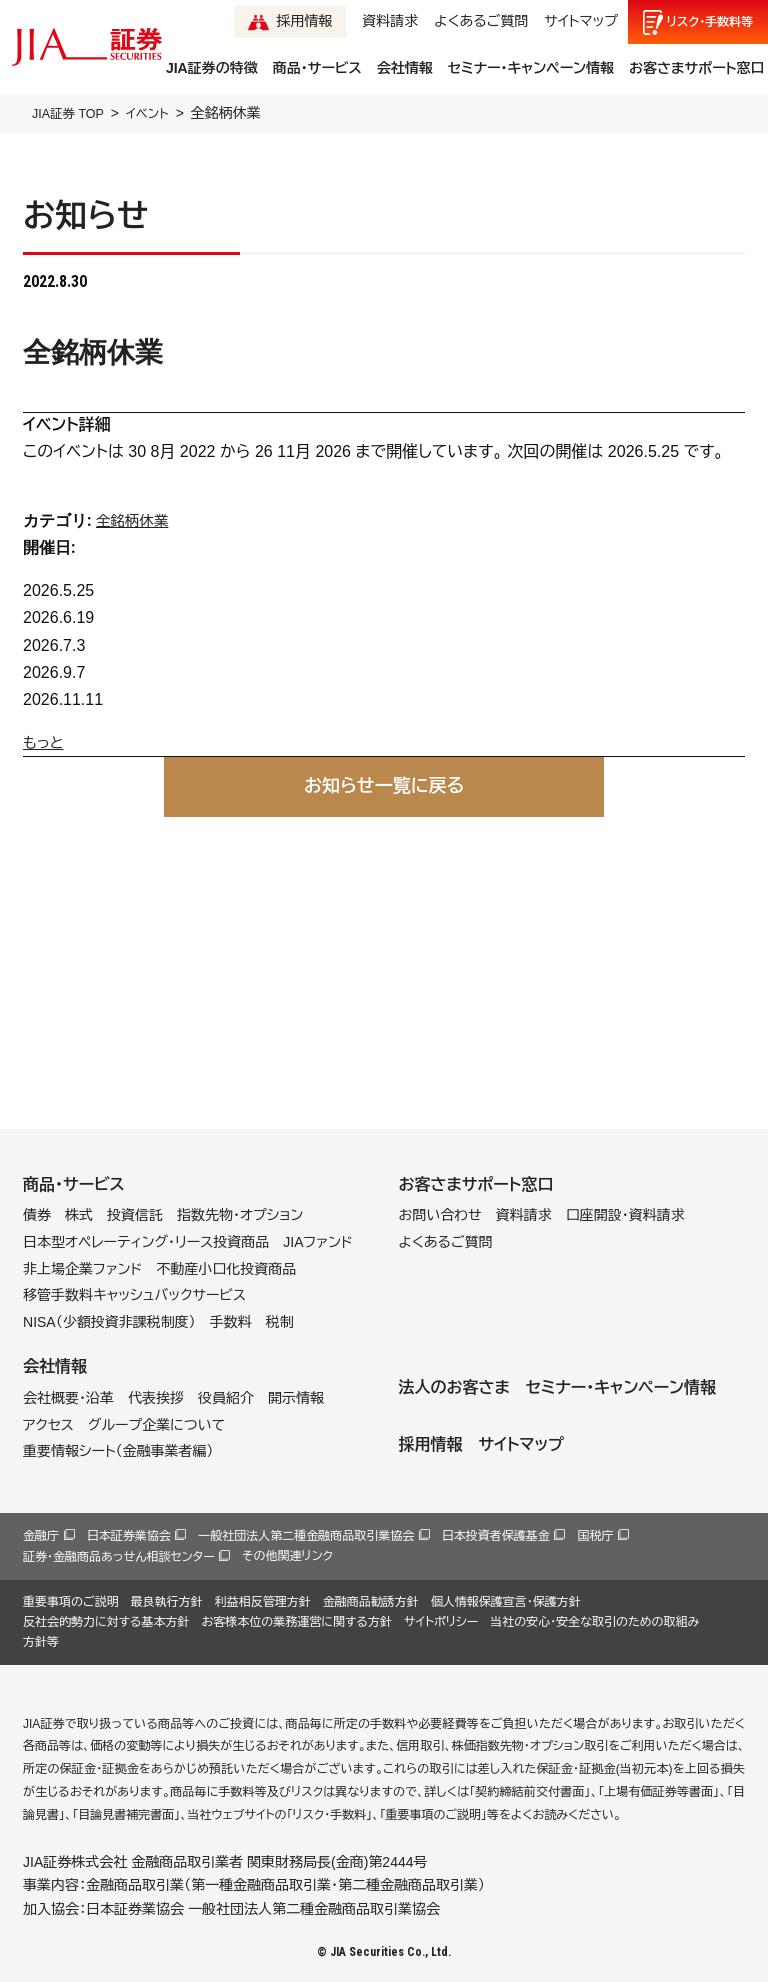 This screenshot has width=768, height=1982. I want to click on 重要情報シート（金融事業者編）, so click(118, 1451).